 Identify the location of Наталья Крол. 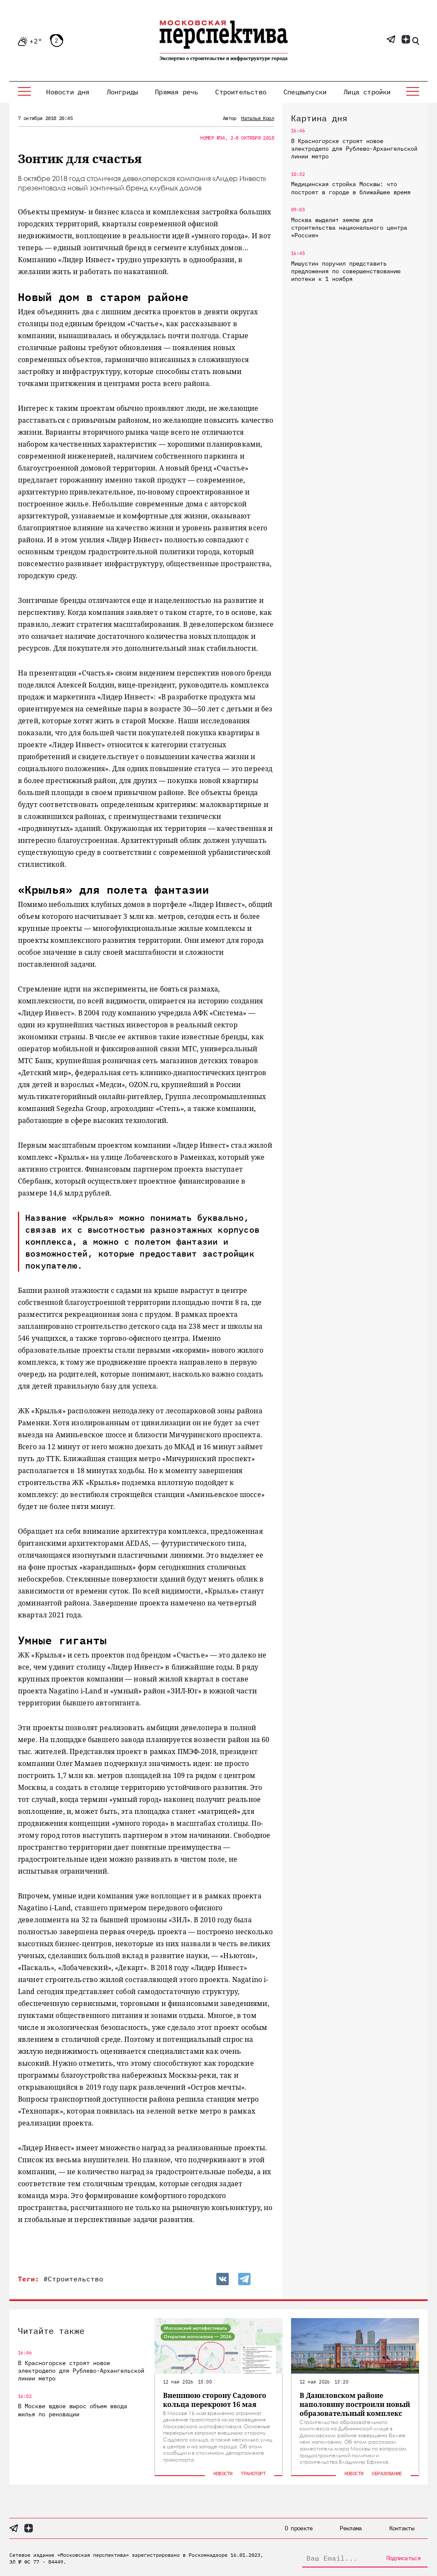
(257, 118).